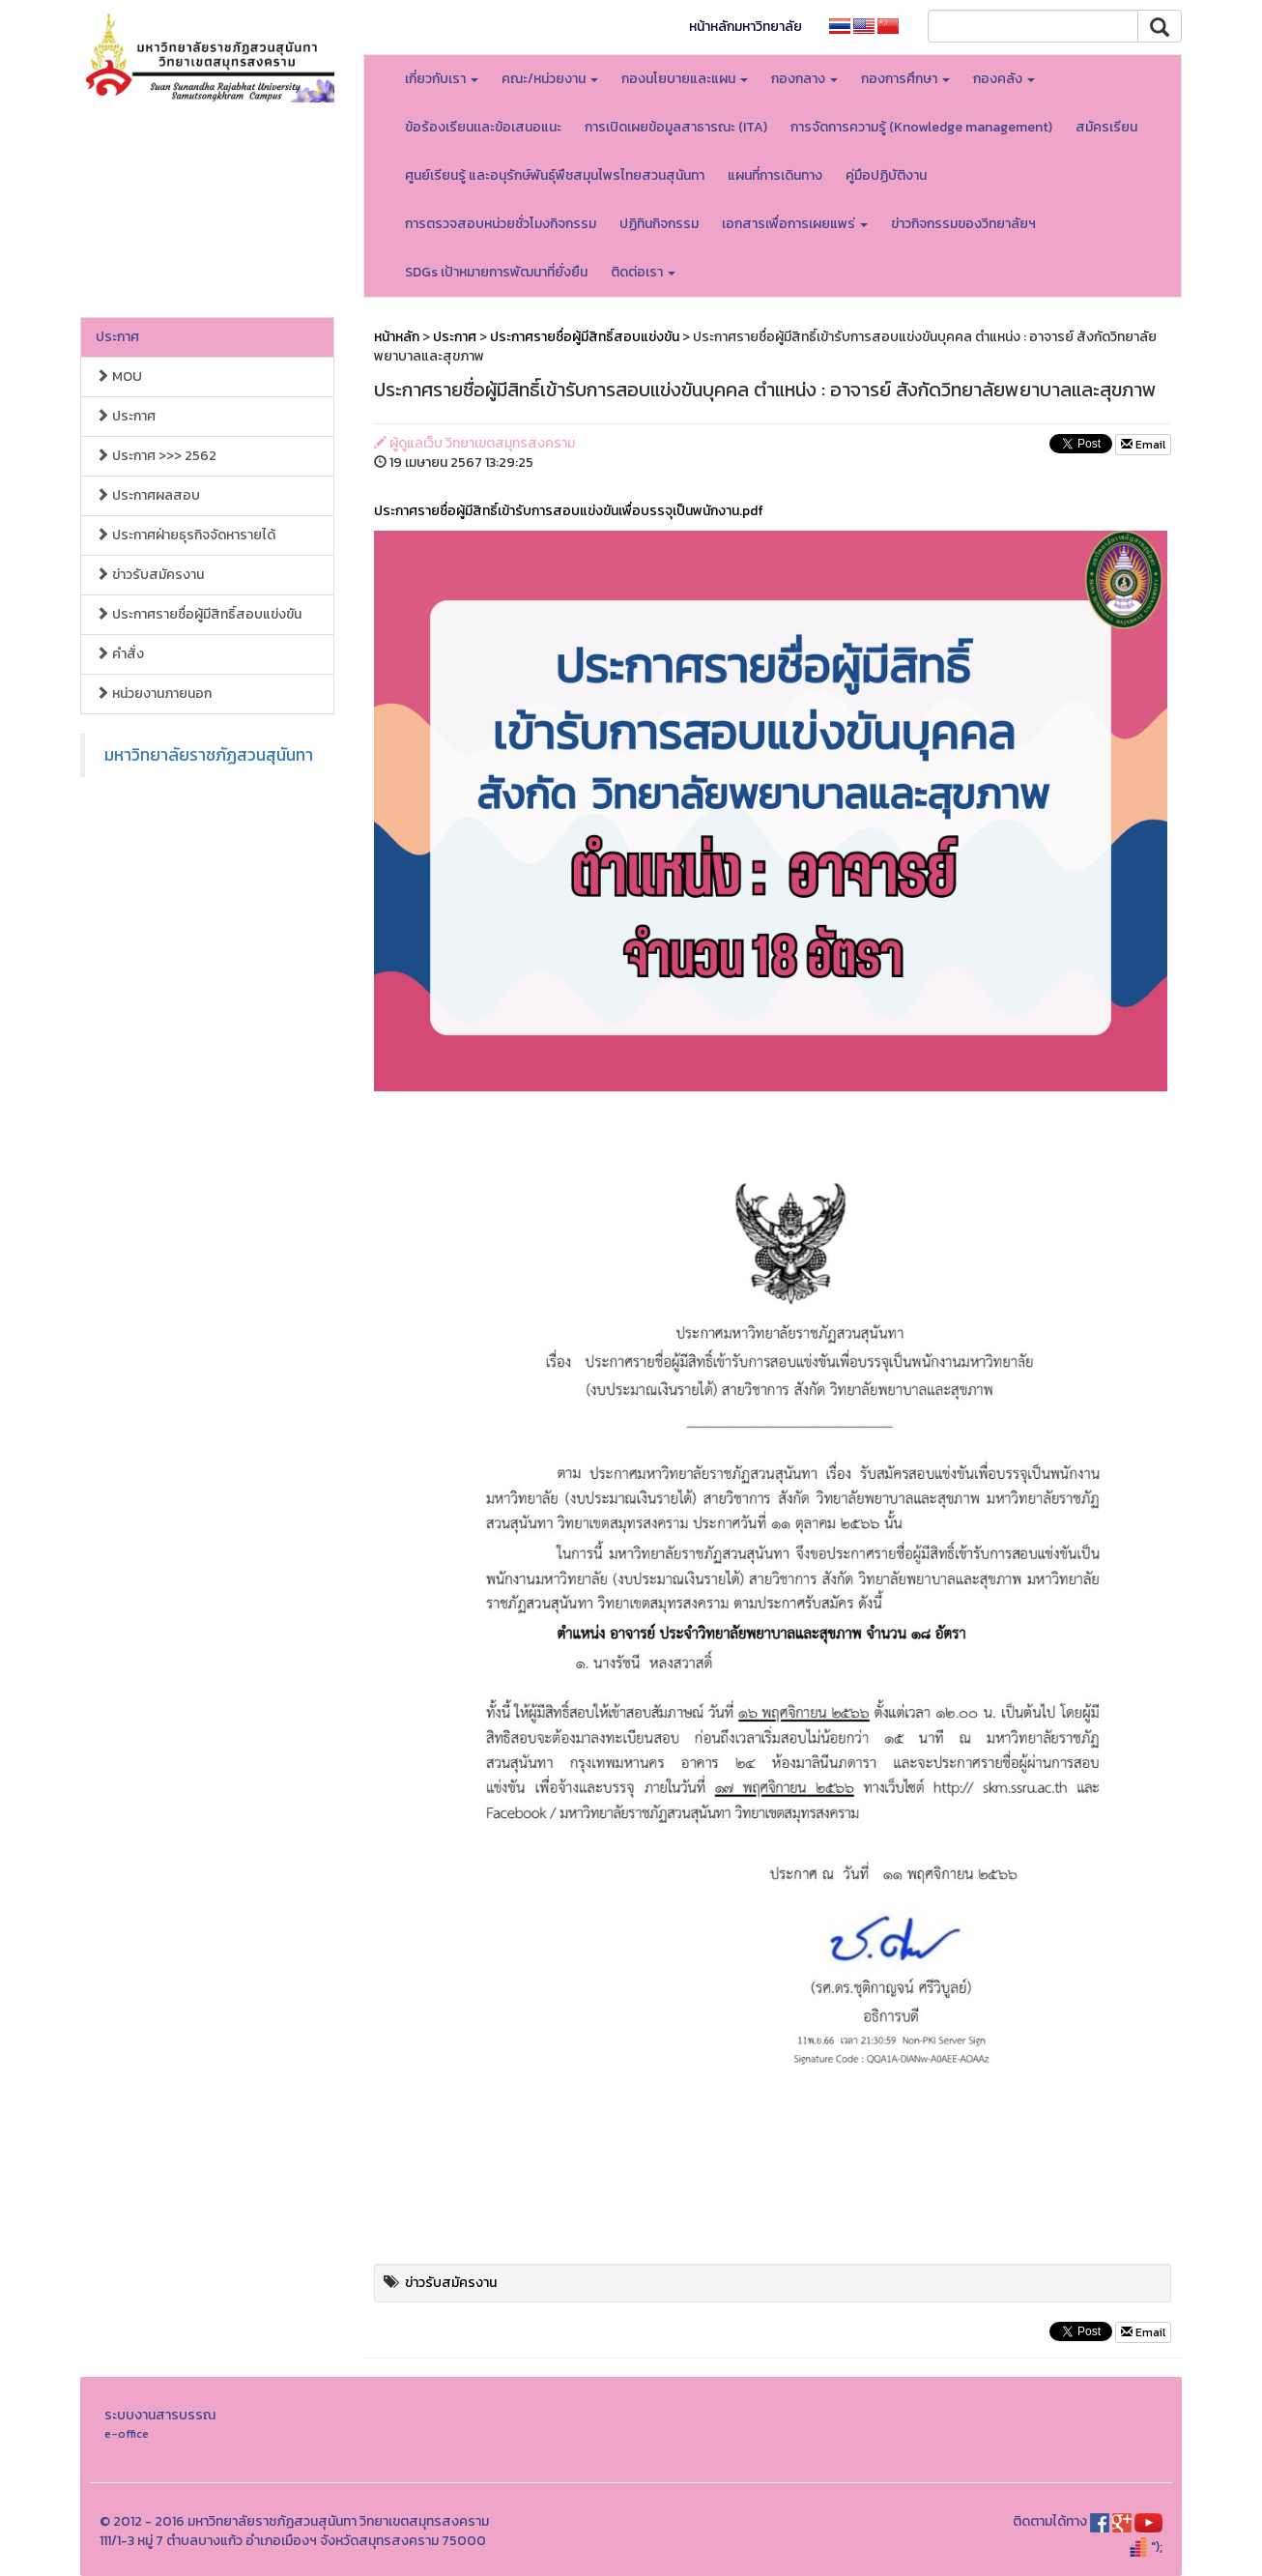 This screenshot has height=2576, width=1262. Describe the element at coordinates (804, 79) in the screenshot. I see `กองกลาง [button]` at that location.